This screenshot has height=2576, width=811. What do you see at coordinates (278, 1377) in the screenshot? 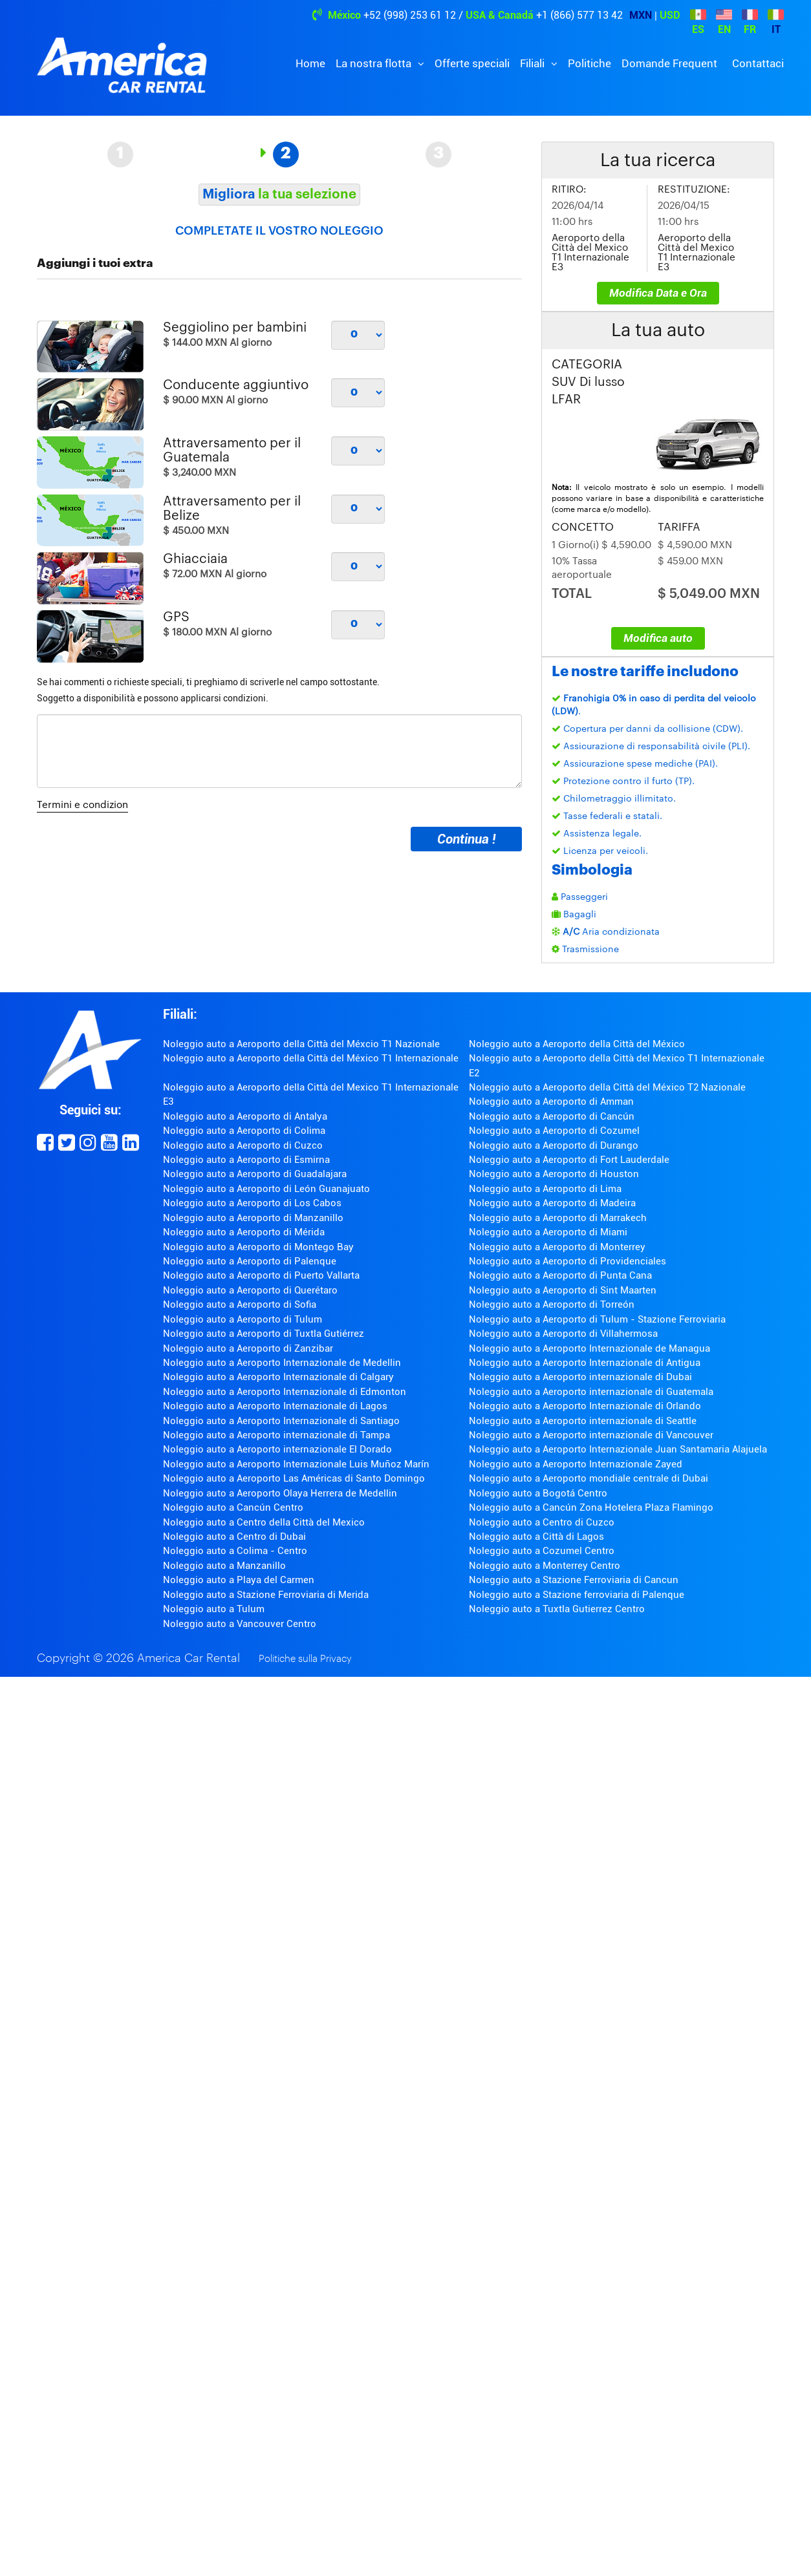
I see `Noleggio auto a Aeroporto Internazionale di Calgary` at bounding box center [278, 1377].